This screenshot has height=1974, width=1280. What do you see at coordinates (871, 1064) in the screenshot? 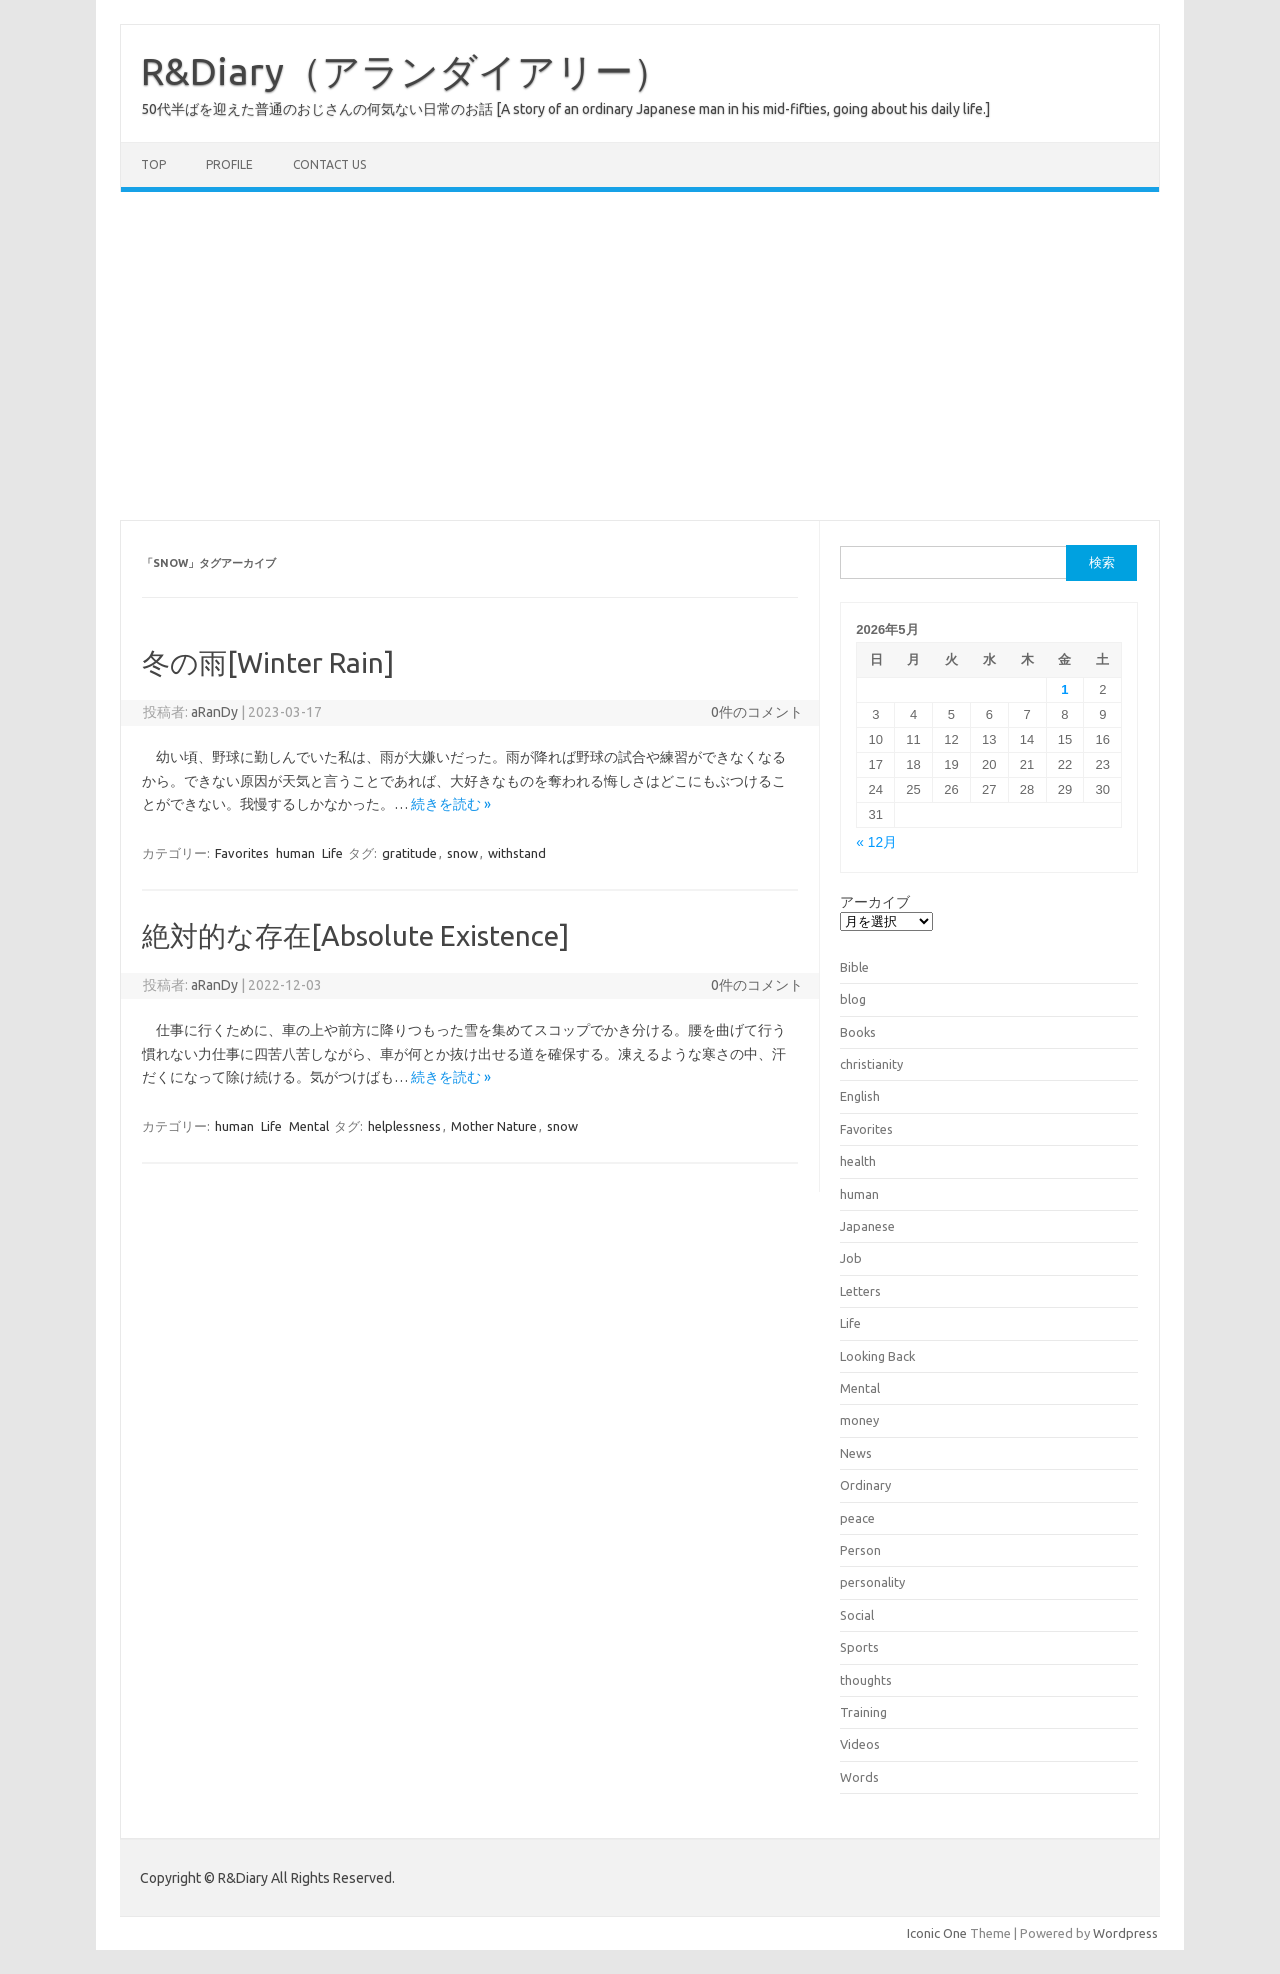
I see `christianity` at bounding box center [871, 1064].